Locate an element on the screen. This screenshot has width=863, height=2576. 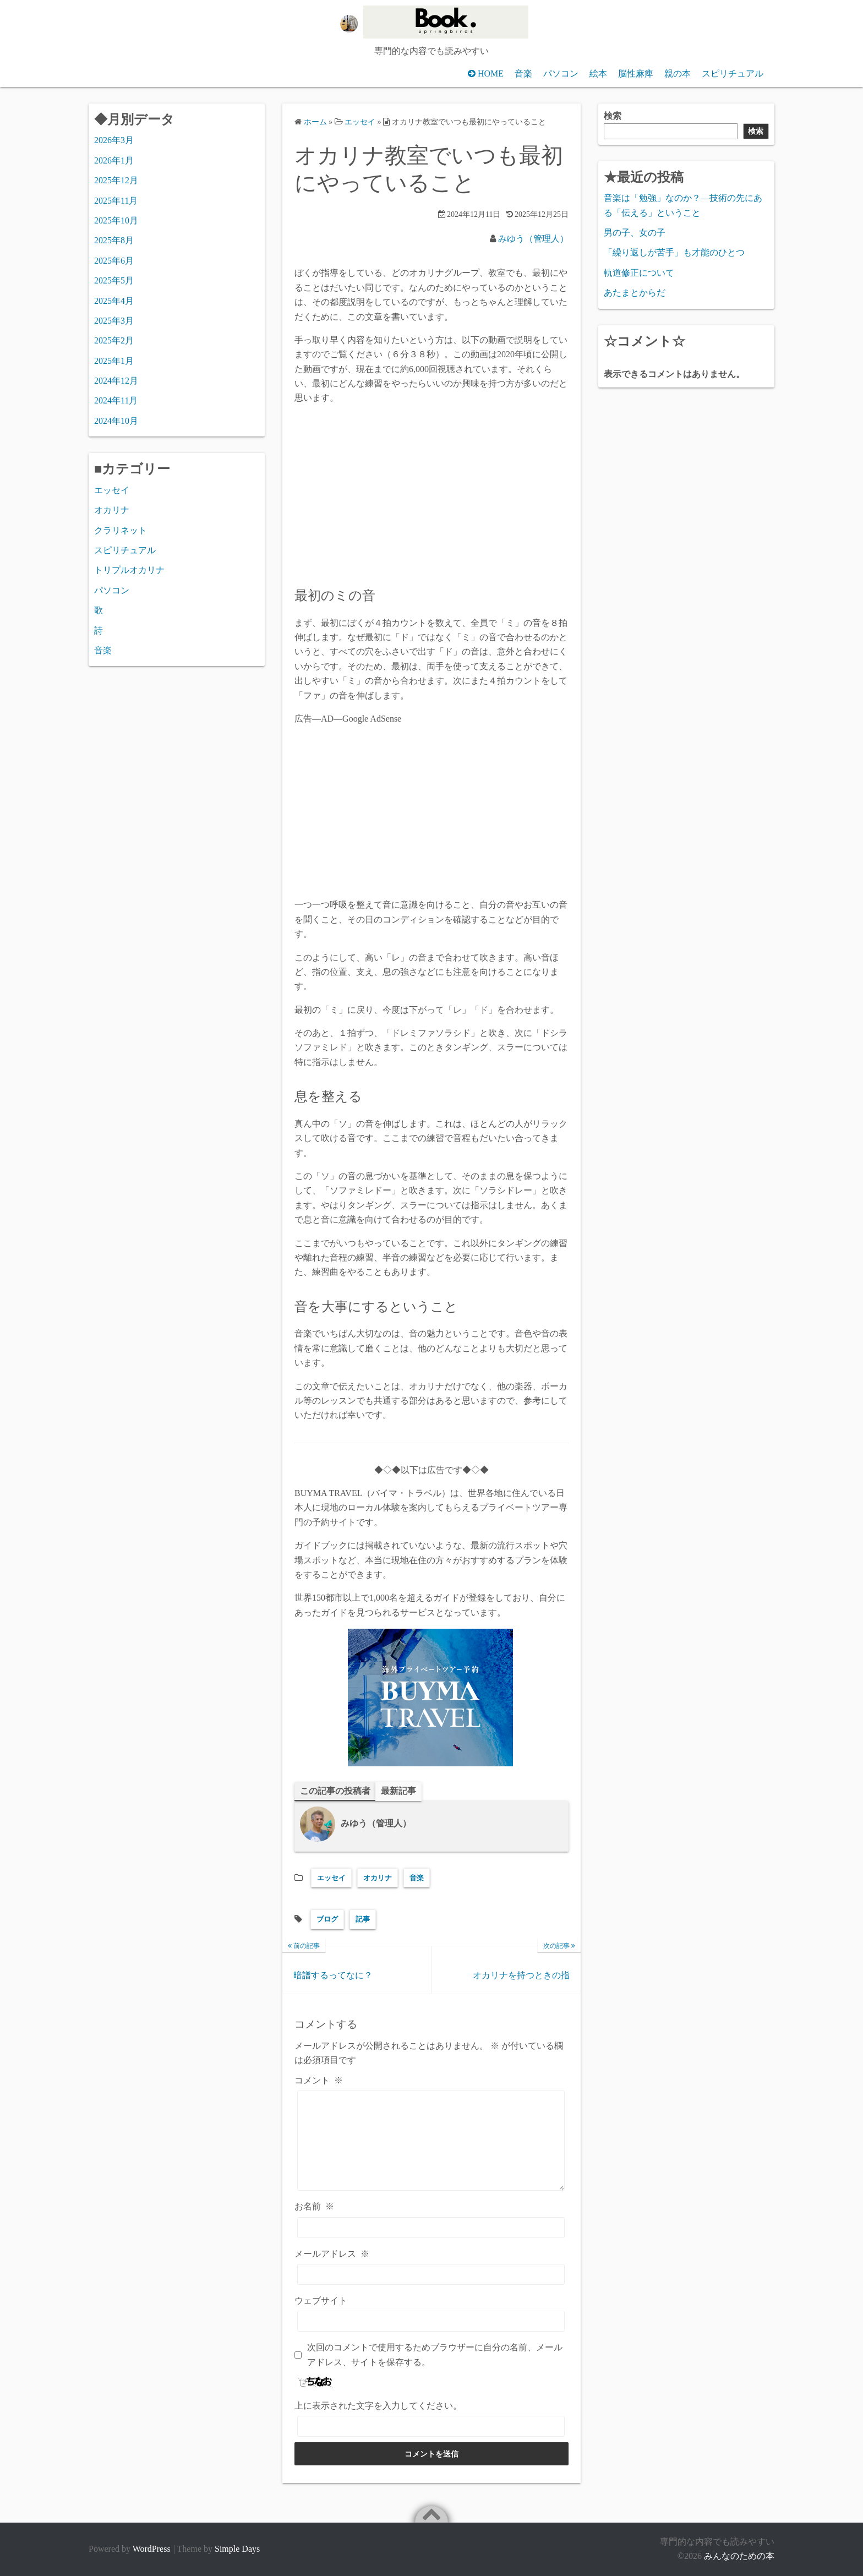
2025年3月 is located at coordinates (114, 320).